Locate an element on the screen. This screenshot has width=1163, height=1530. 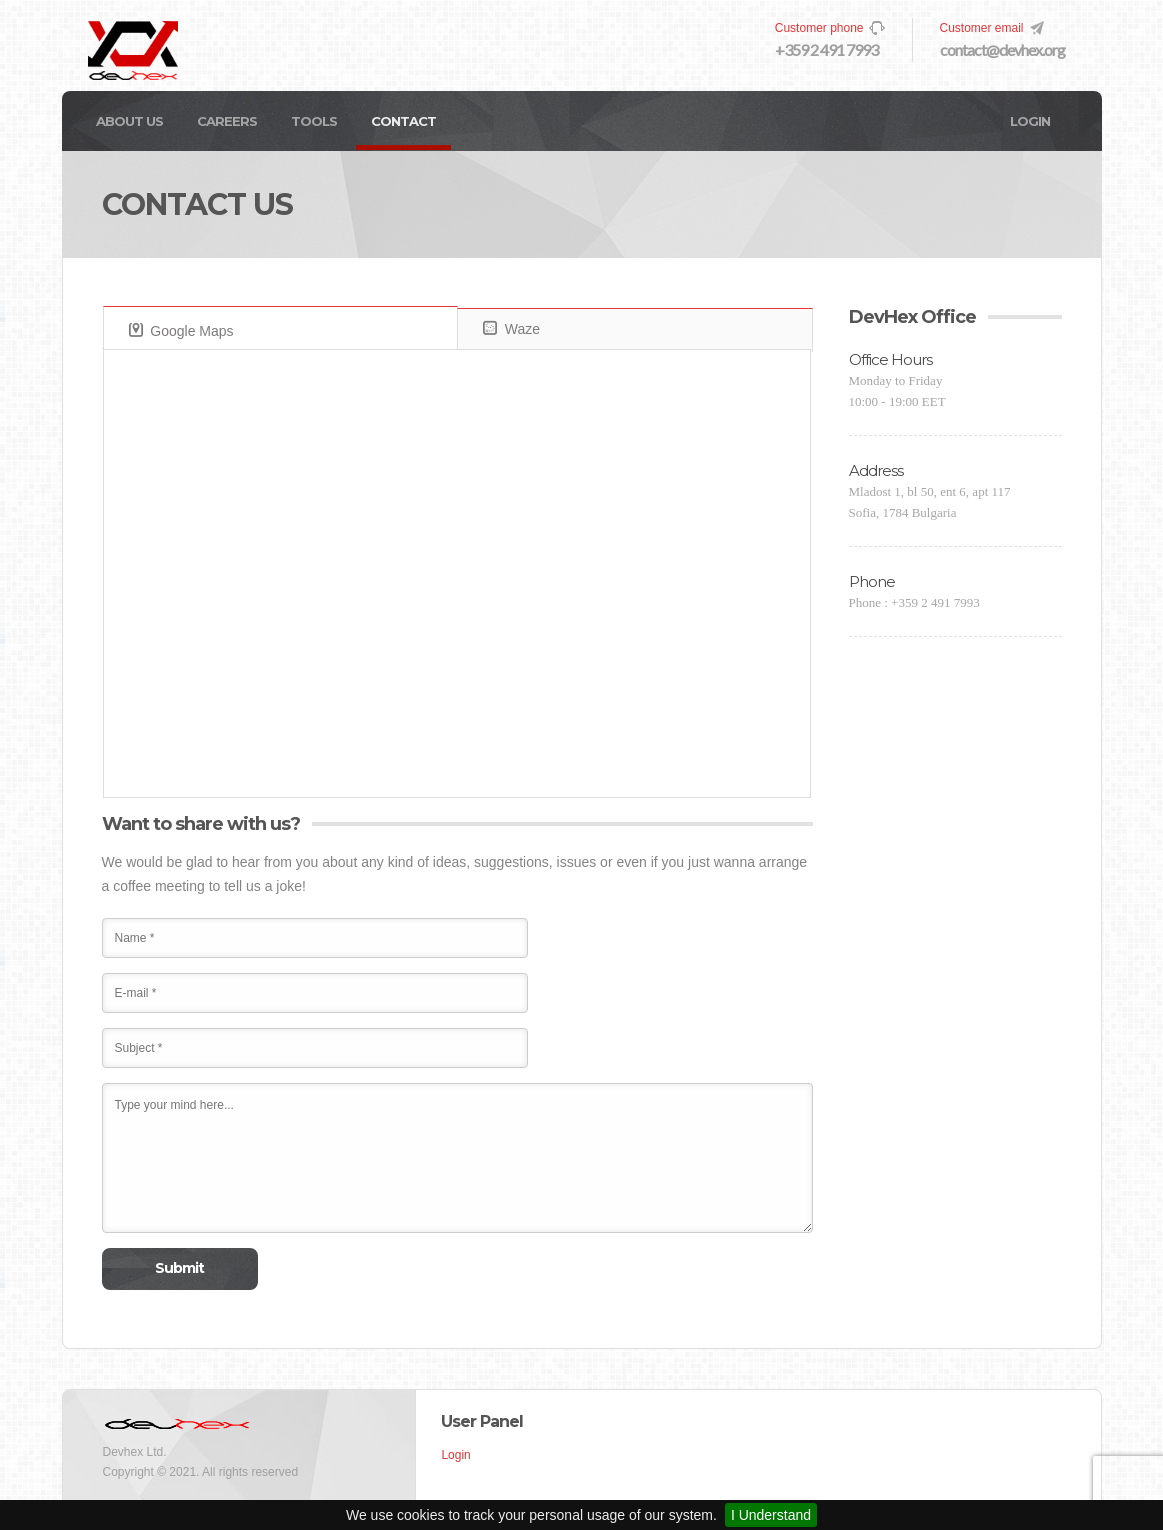
Login is located at coordinates (1030, 121).